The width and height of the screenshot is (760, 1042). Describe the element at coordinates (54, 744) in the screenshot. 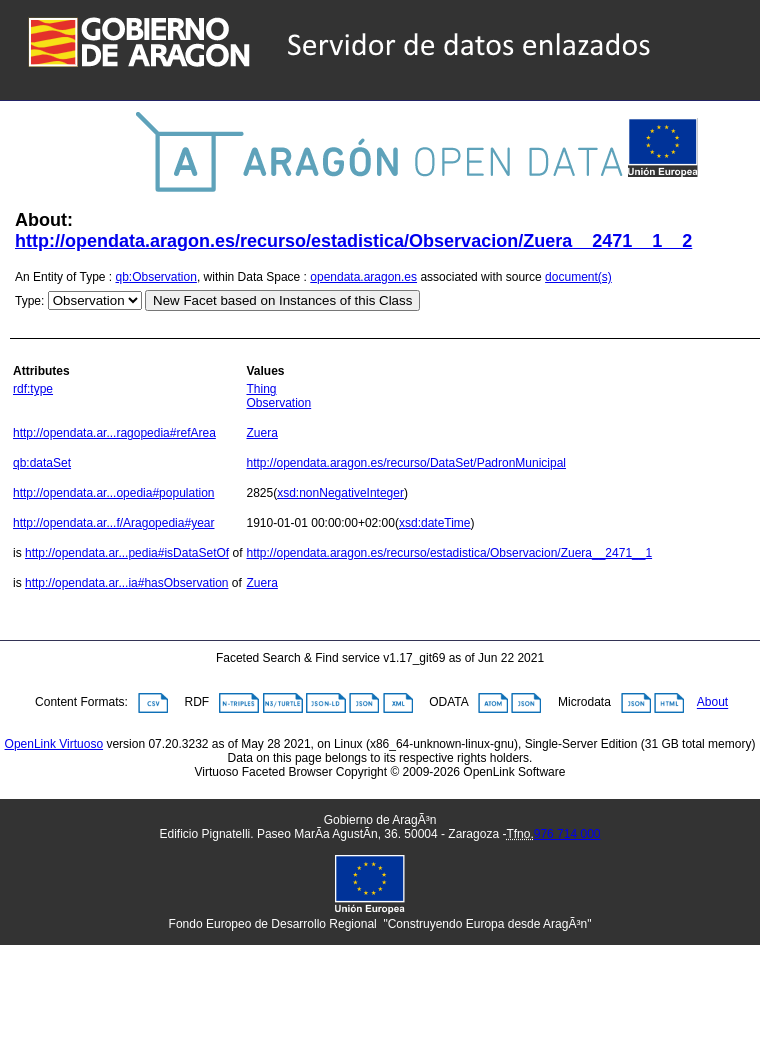

I see `OpenLink Virtuoso` at that location.